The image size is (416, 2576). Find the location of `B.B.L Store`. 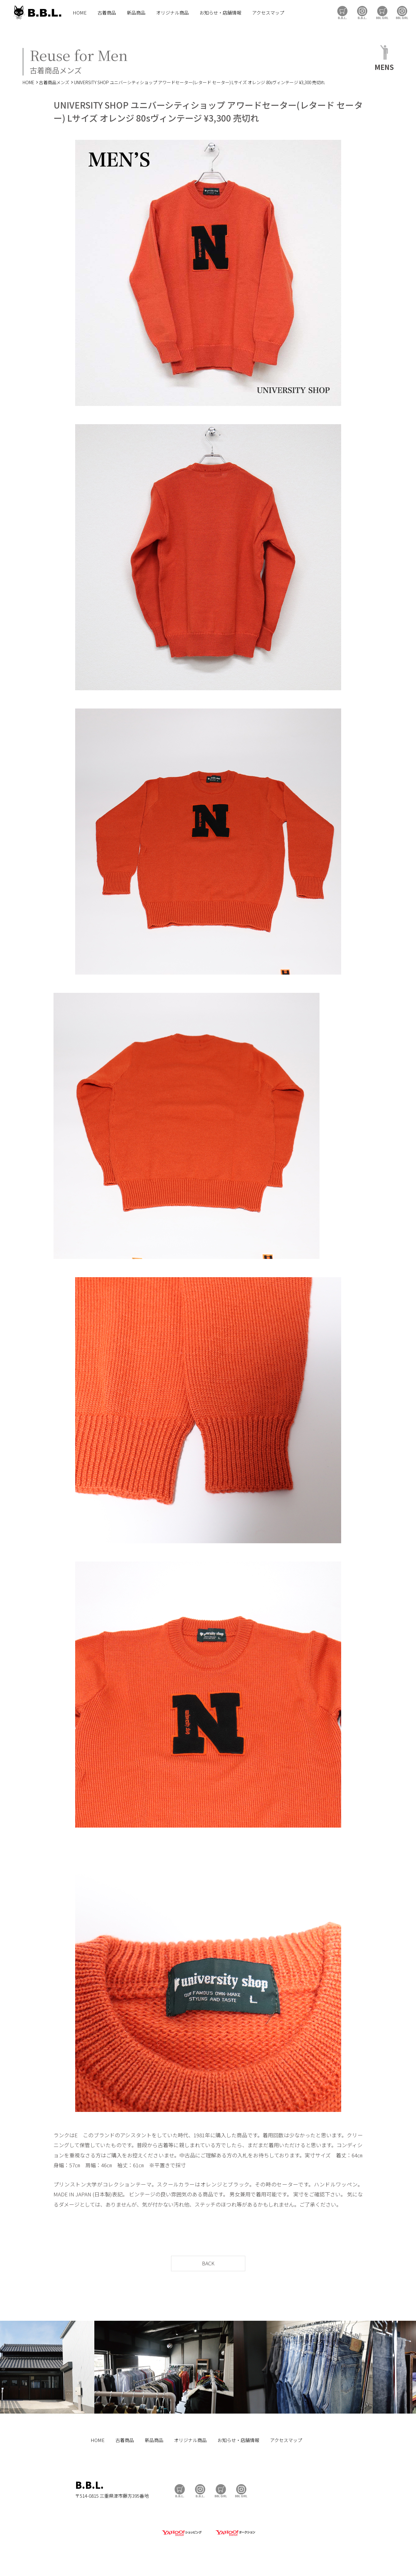

B.B.L Store is located at coordinates (342, 12).